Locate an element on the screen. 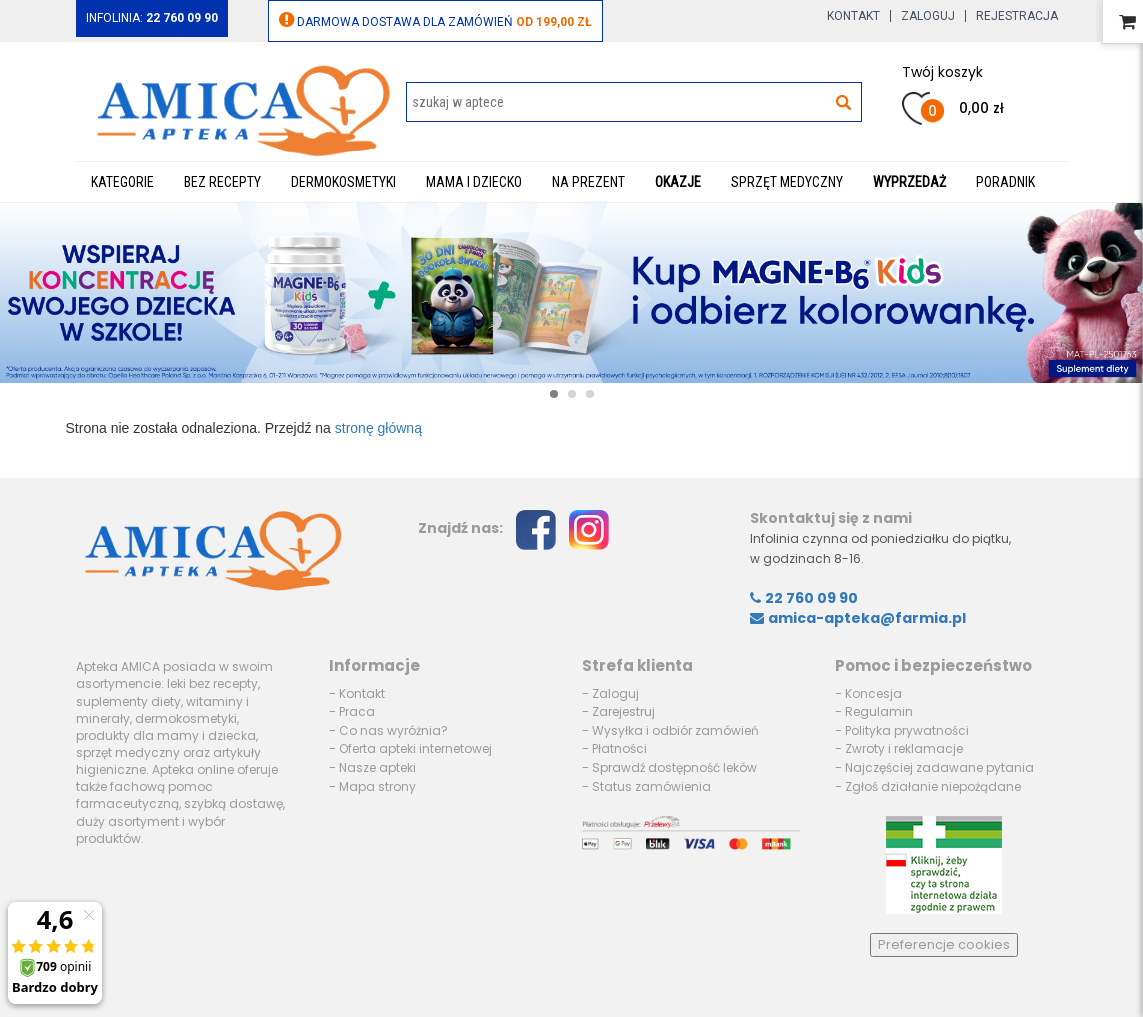 The image size is (1143, 1017). Poradnik is located at coordinates (1005, 182).